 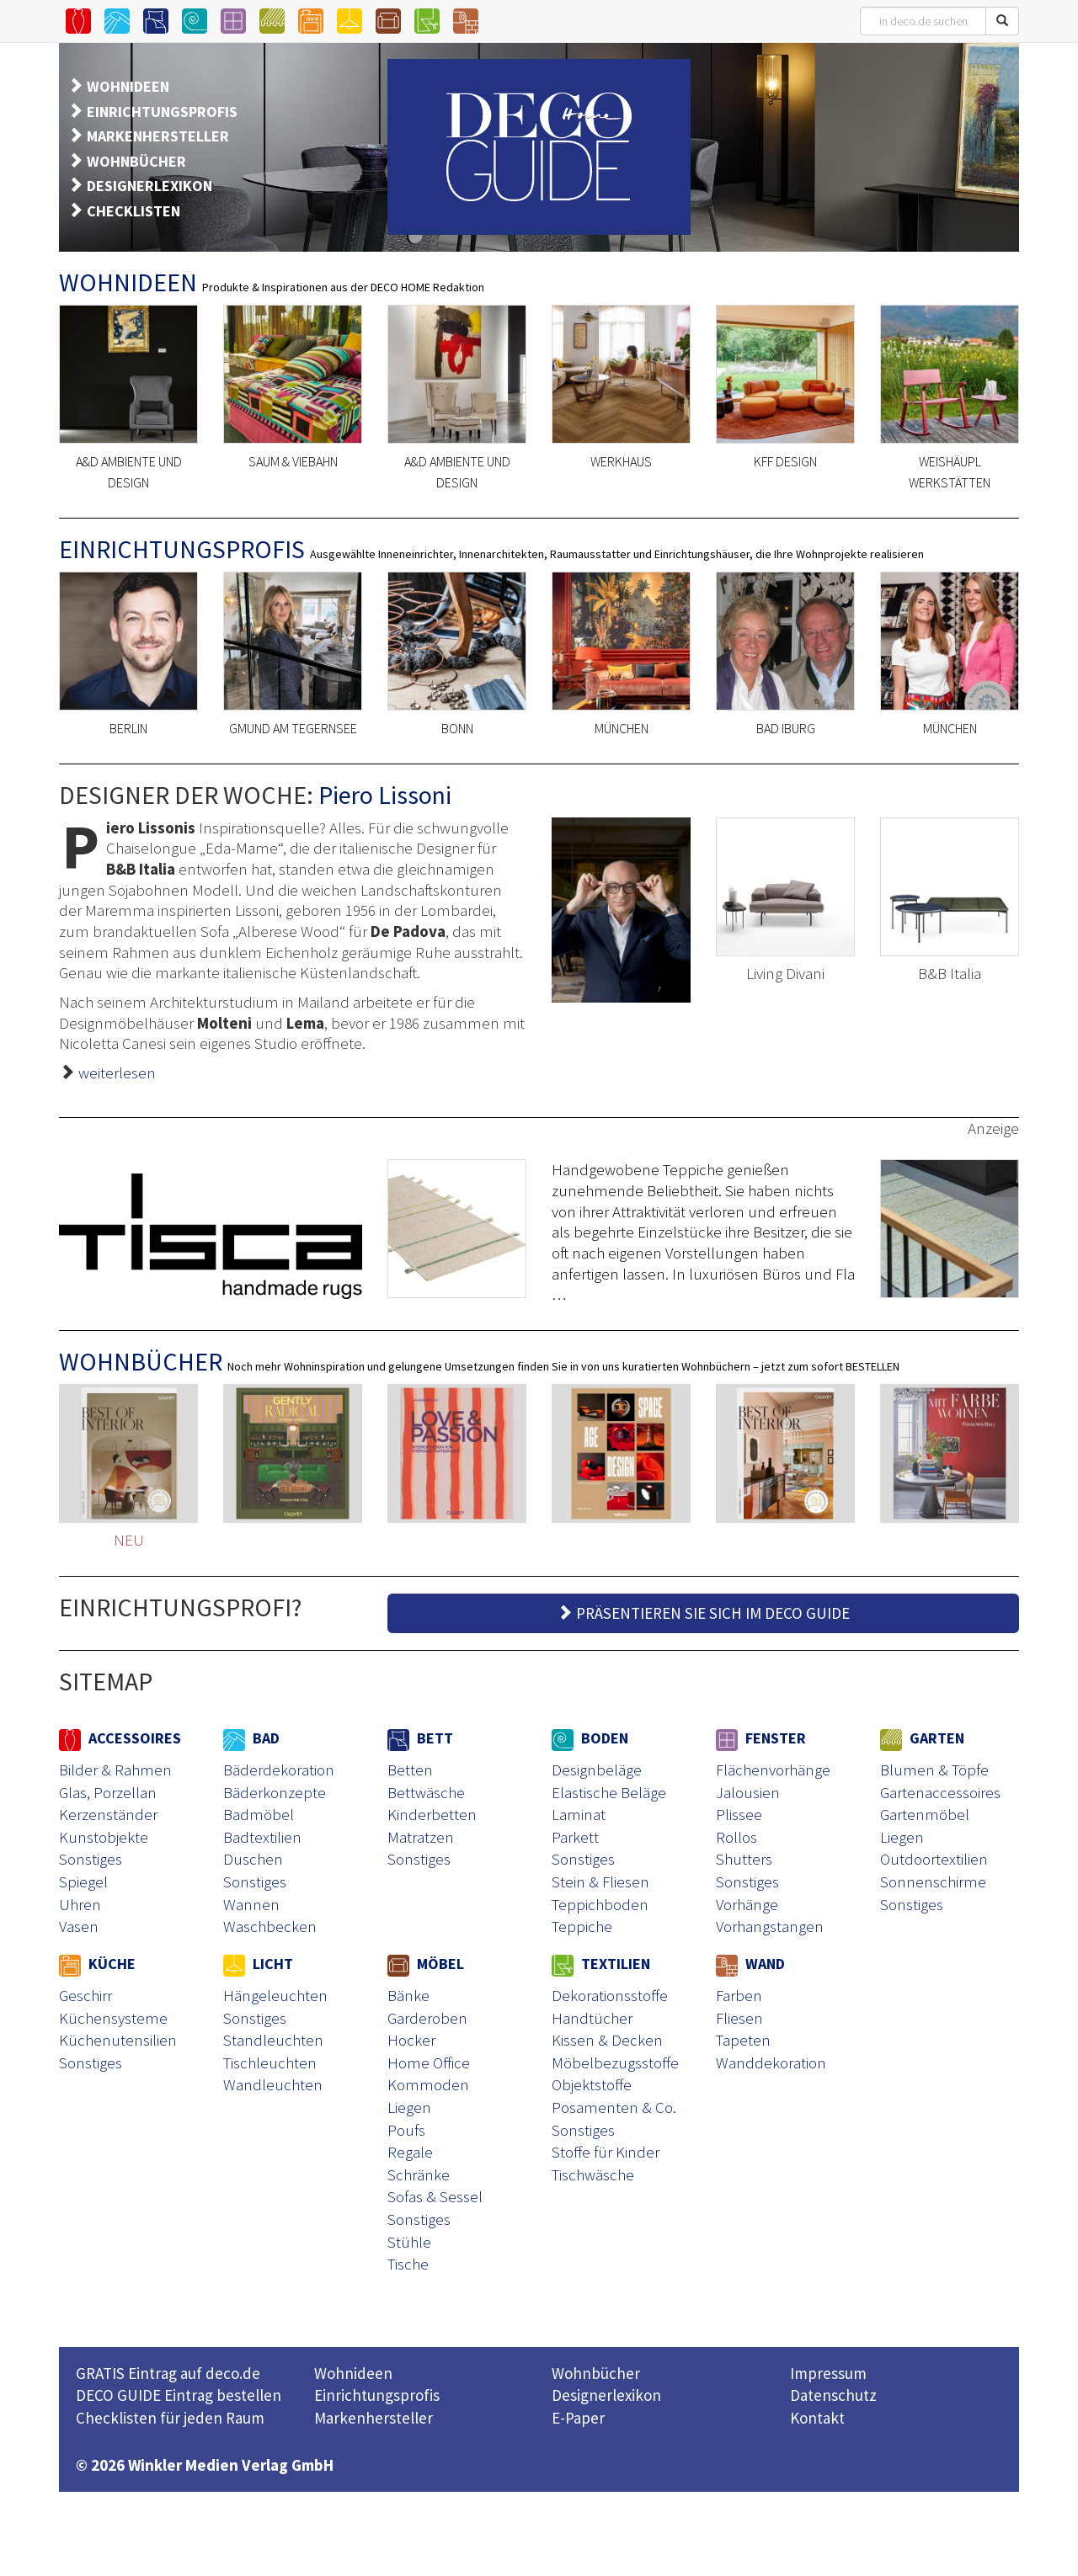 I want to click on Teppiche, so click(x=582, y=1926).